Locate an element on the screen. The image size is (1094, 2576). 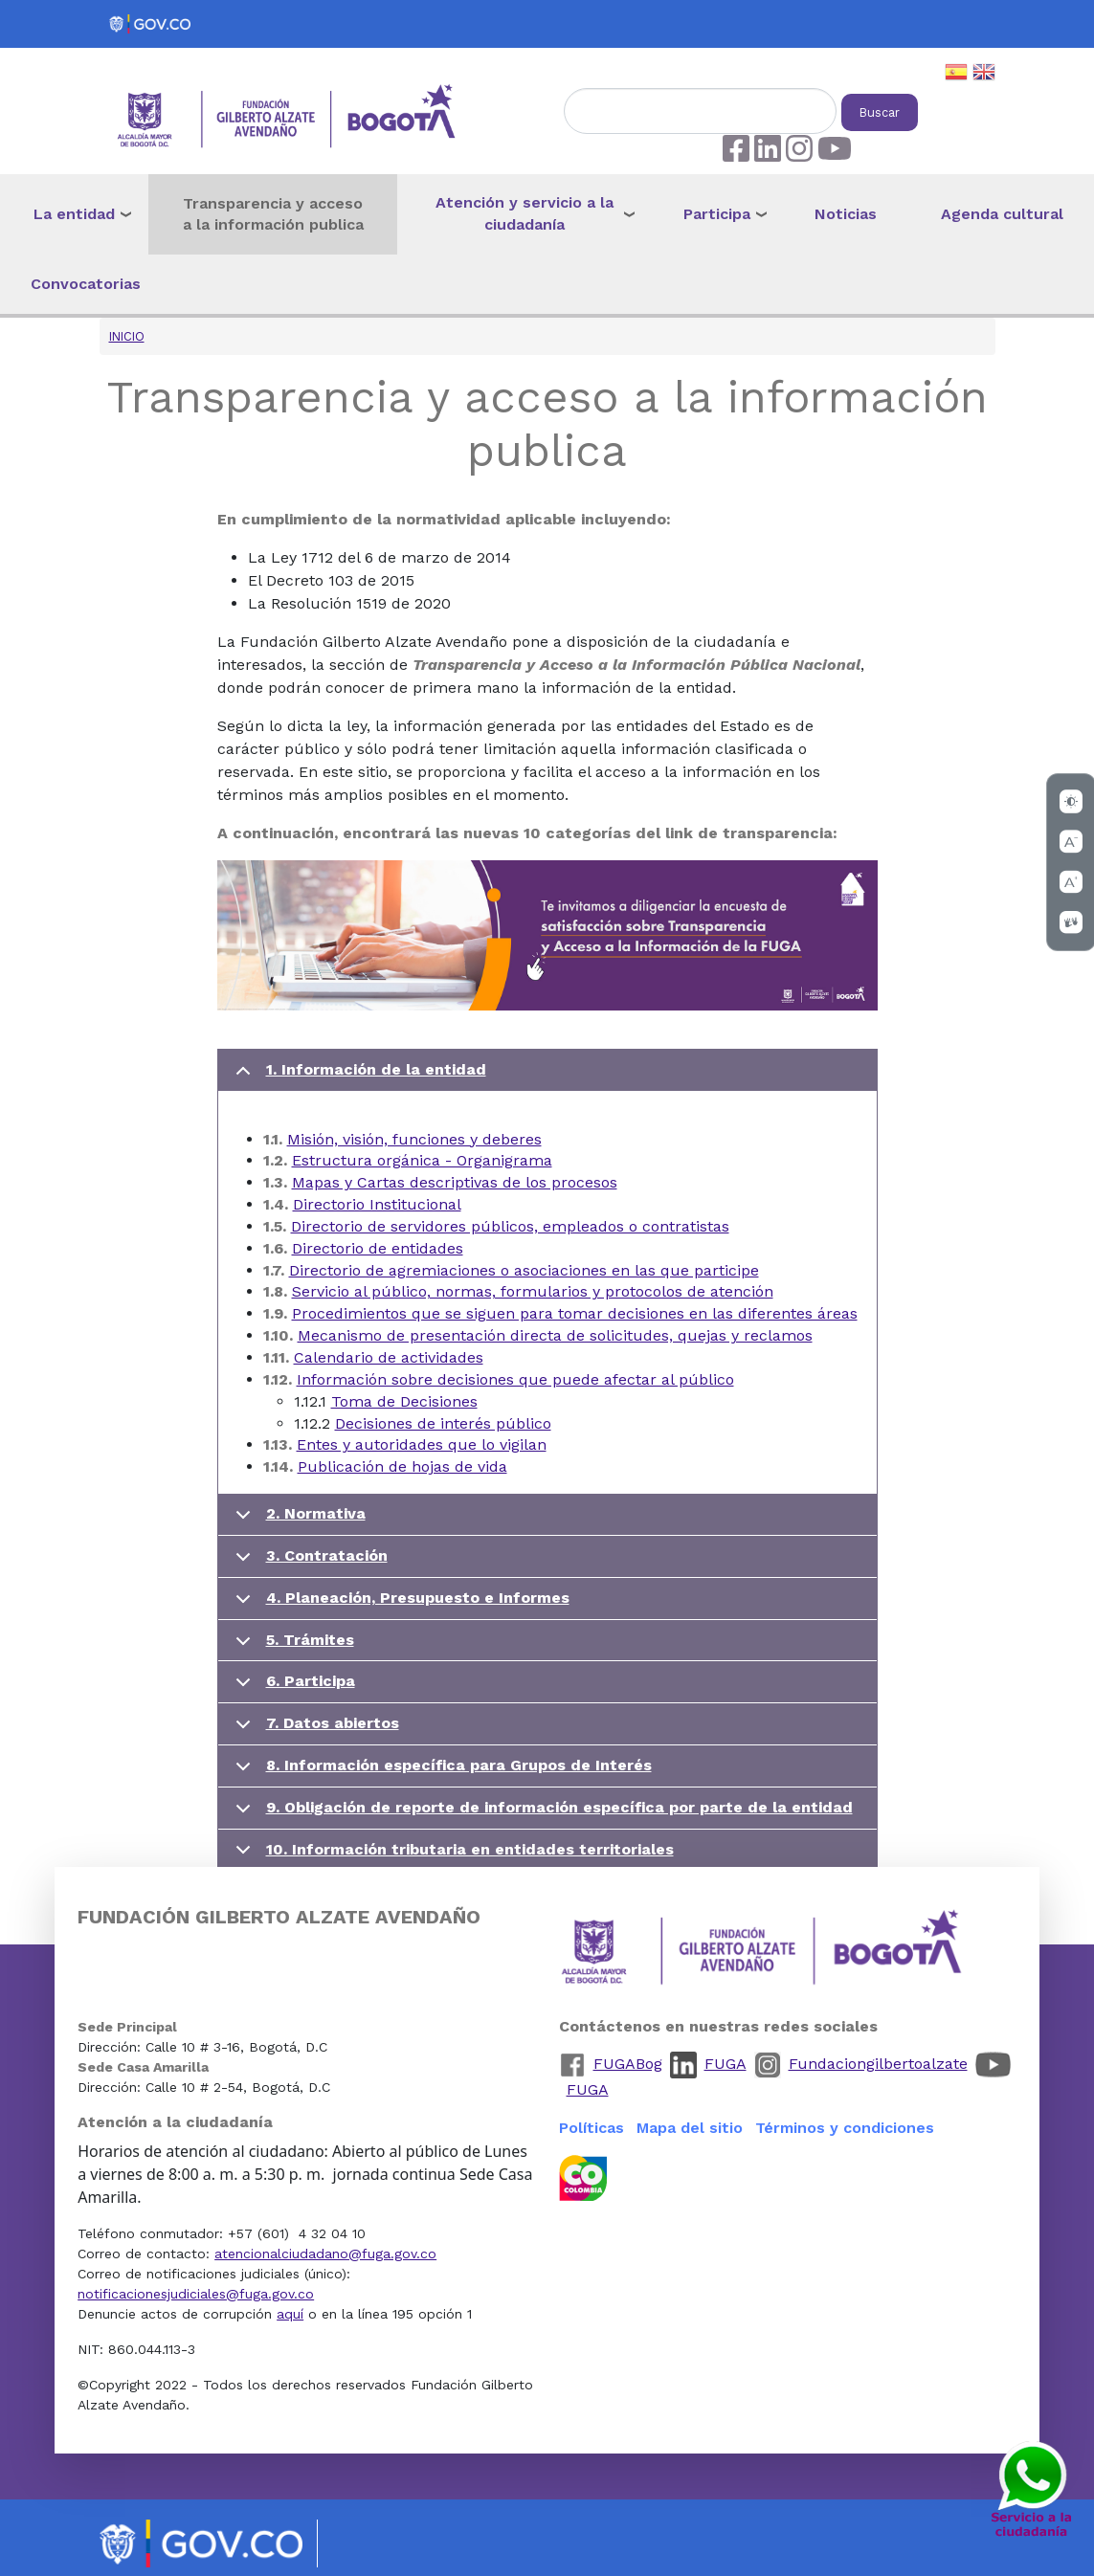
Servicio al público, normas, formularios y protocolos de atención is located at coordinates (532, 1291).